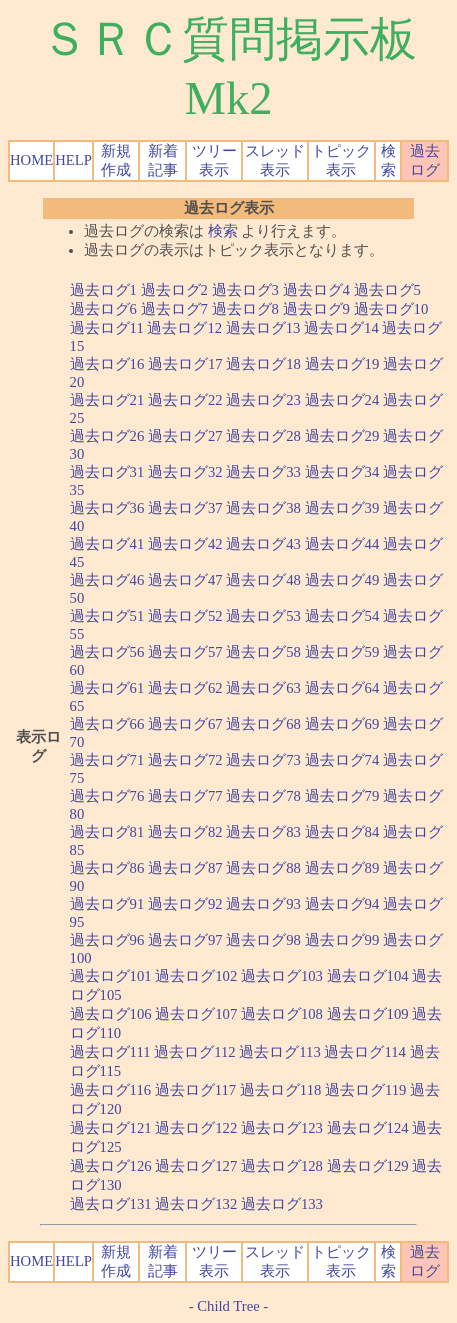 Image resolution: width=457 pixels, height=1323 pixels. What do you see at coordinates (185, 472) in the screenshot?
I see `過去ログ32` at bounding box center [185, 472].